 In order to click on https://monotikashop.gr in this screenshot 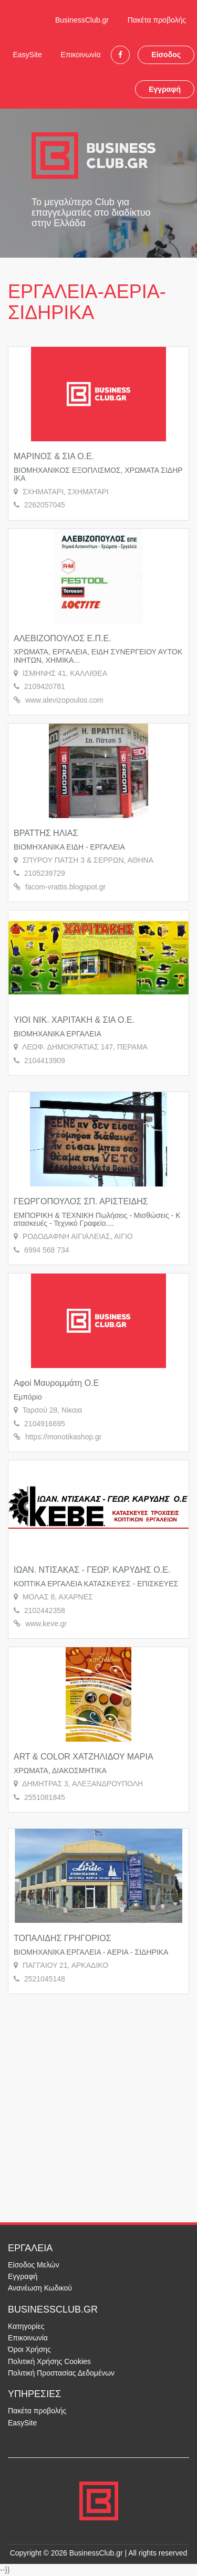, I will do `click(63, 1437)`.